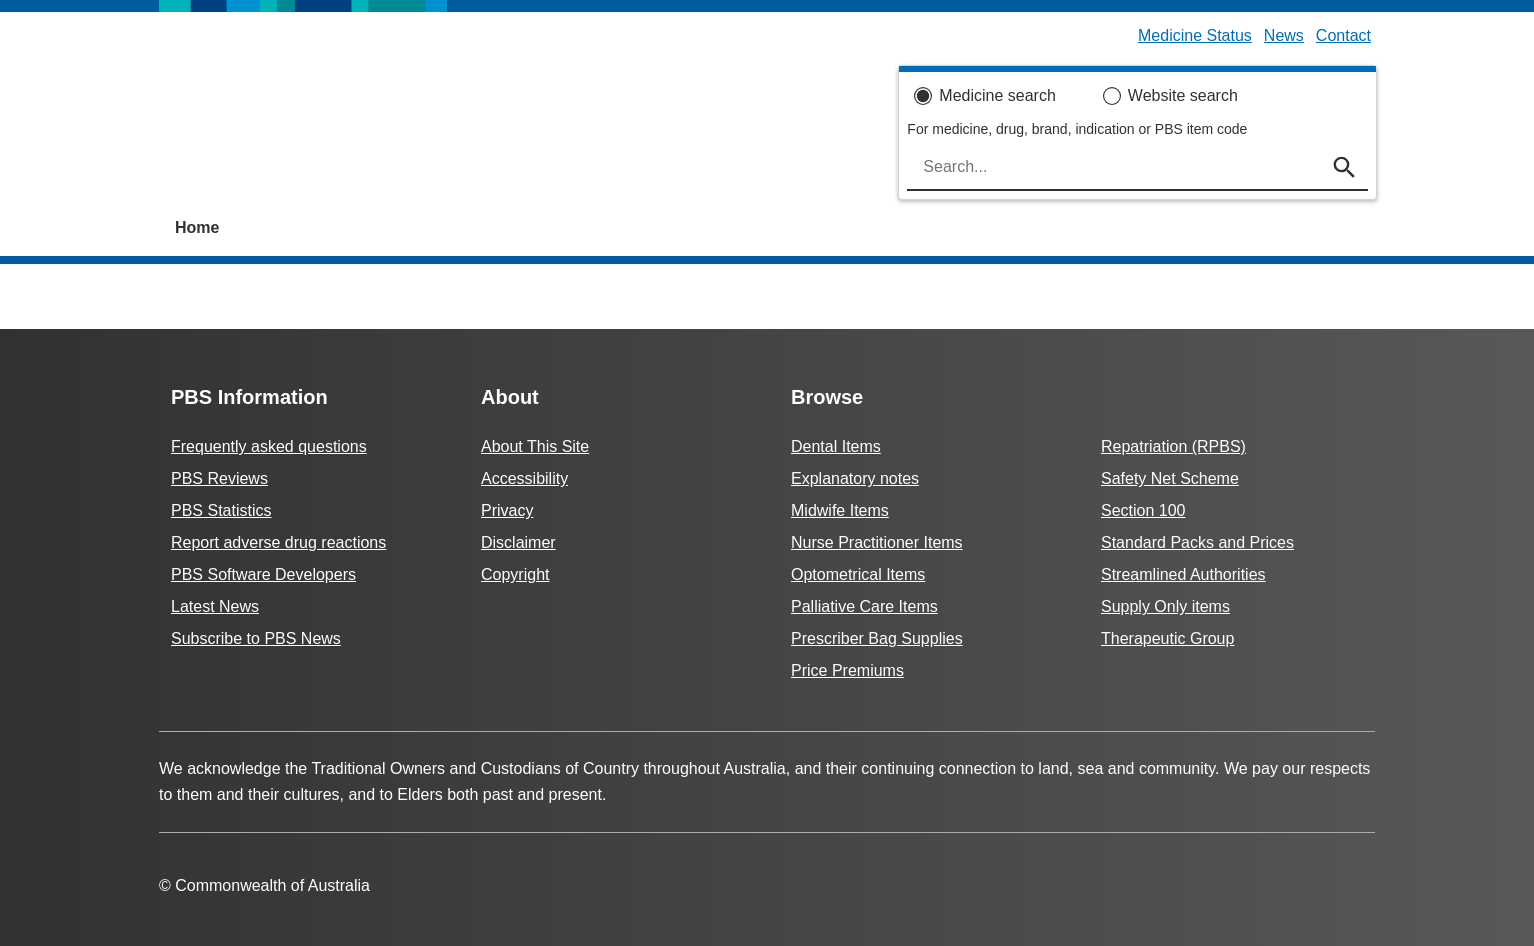 The image size is (1534, 946). Describe the element at coordinates (1197, 542) in the screenshot. I see `Standard Packs and Prices` at that location.